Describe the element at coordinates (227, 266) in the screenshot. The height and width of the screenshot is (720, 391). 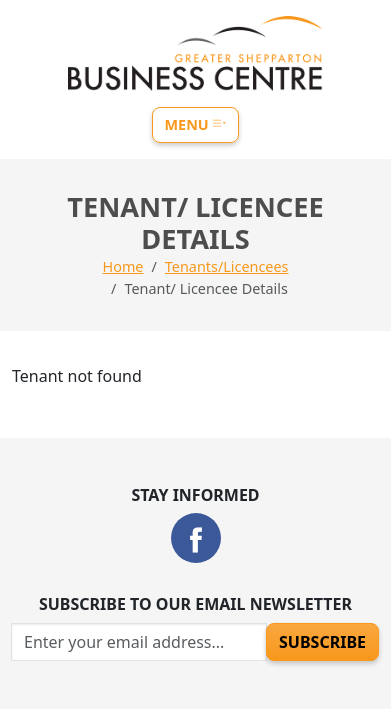
I see `Tenants/Licencees` at that location.